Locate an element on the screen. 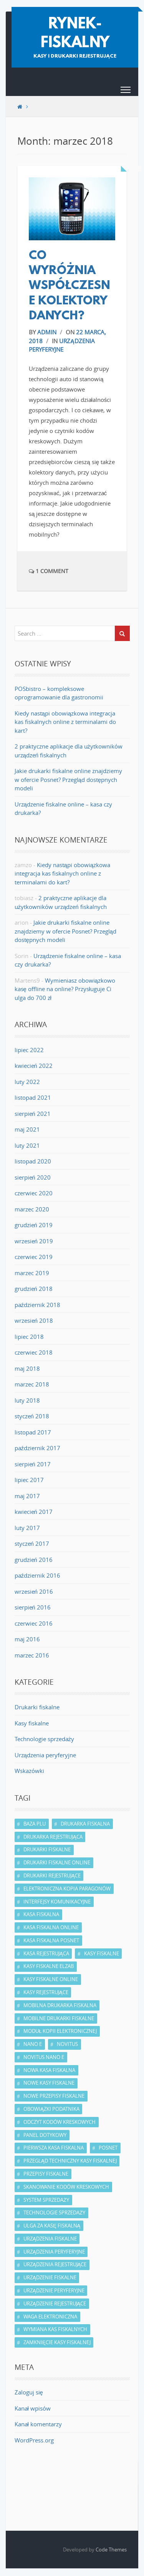 This screenshot has width=144, height=2576. pierwsza kasa fiskalna [pierwsza kasa fiskalna (2 elementy)] is located at coordinates (53, 2147).